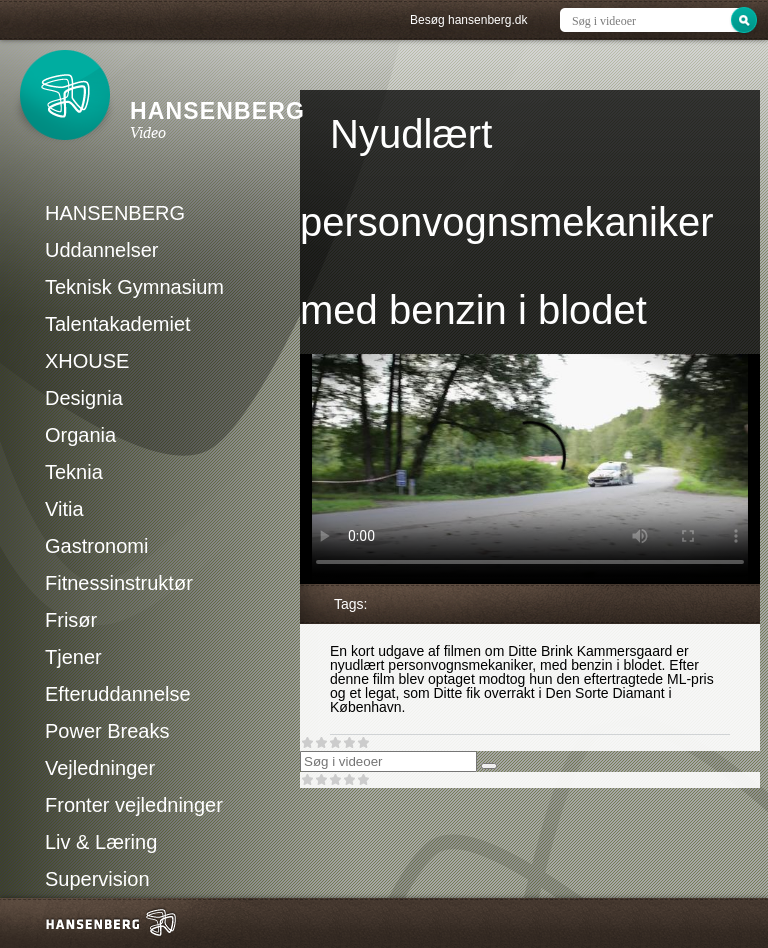 The width and height of the screenshot is (768, 948). What do you see at coordinates (118, 694) in the screenshot?
I see `Efteruddannelse` at bounding box center [118, 694].